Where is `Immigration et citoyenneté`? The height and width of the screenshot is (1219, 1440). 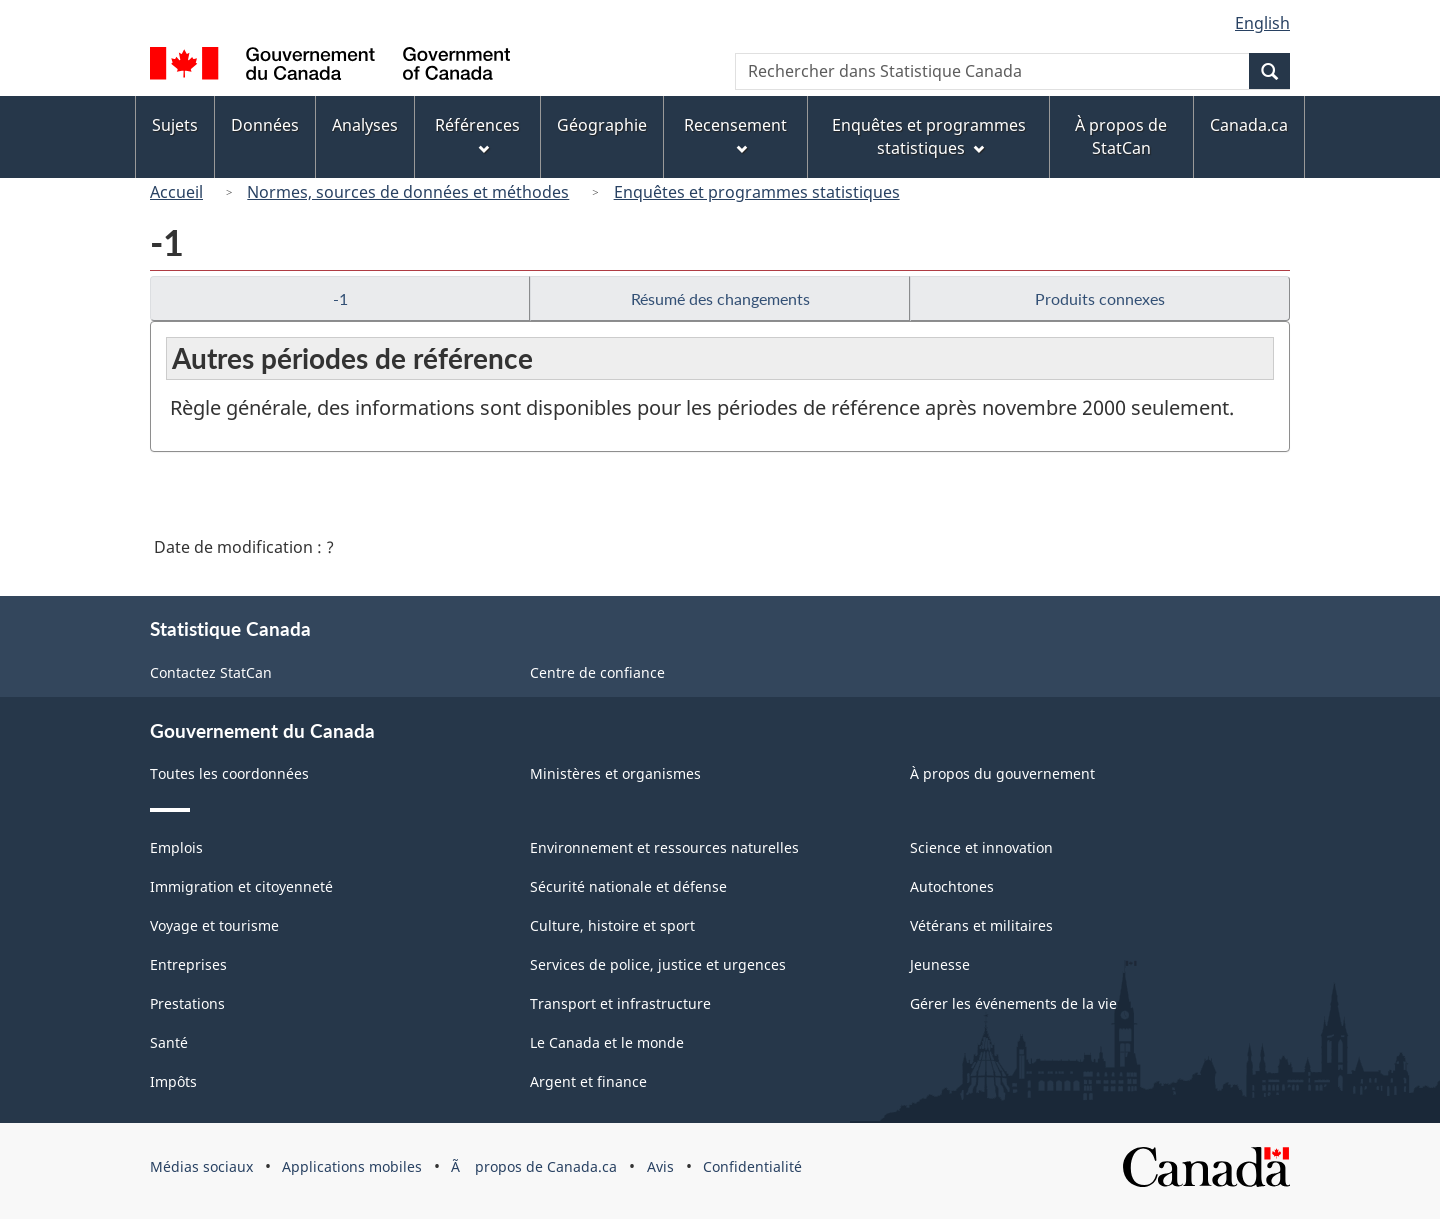 Immigration et citoyenneté is located at coordinates (241, 886).